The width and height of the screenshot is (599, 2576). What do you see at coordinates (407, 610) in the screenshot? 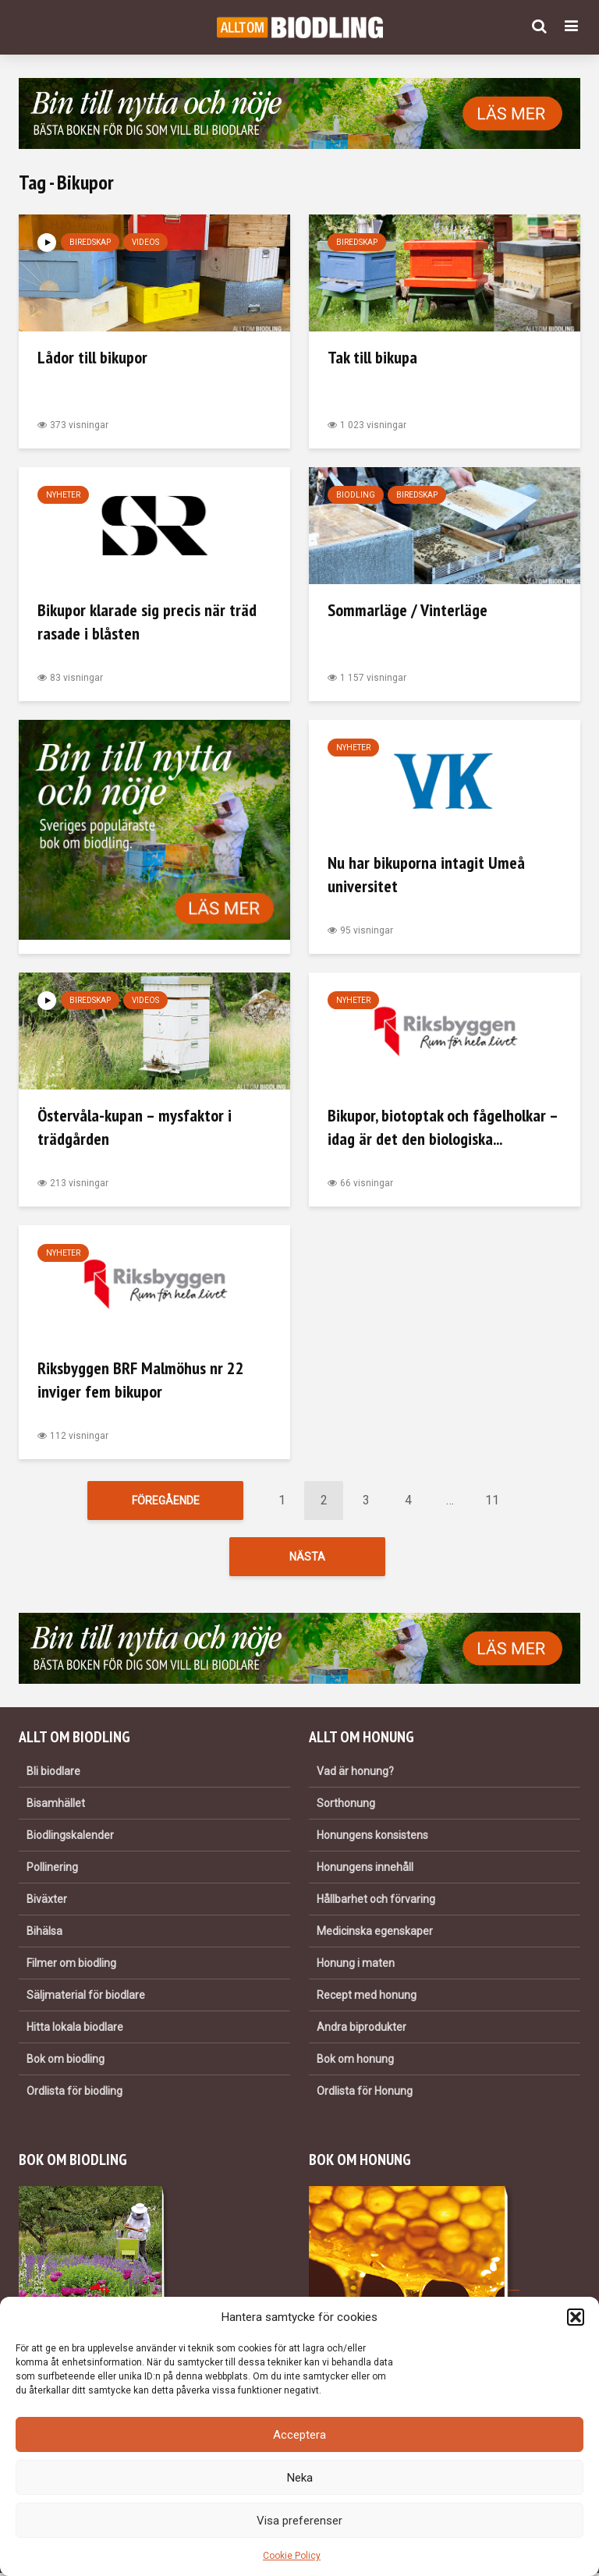
I see `Sommarläge / Vinterläge` at bounding box center [407, 610].